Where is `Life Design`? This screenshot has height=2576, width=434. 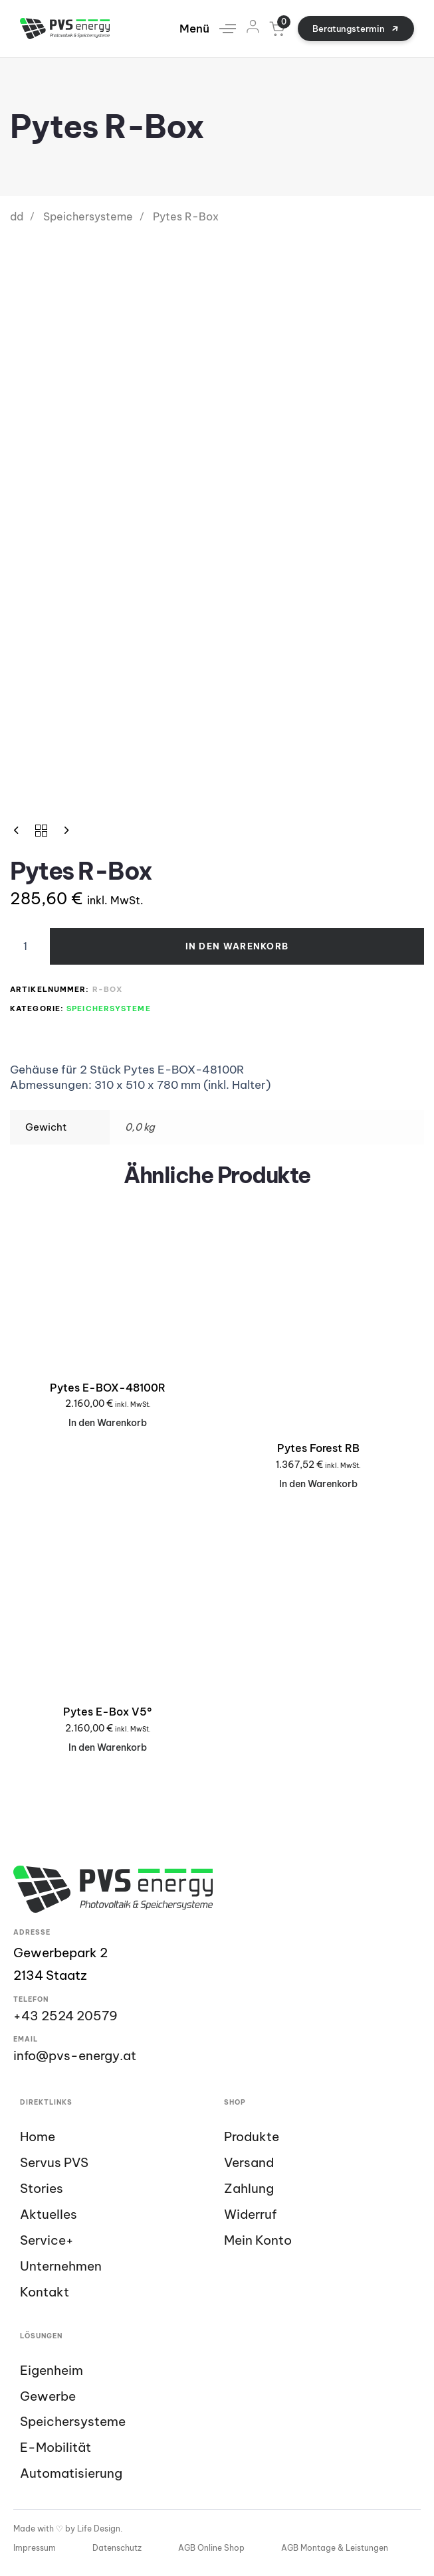 Life Design is located at coordinates (98, 2529).